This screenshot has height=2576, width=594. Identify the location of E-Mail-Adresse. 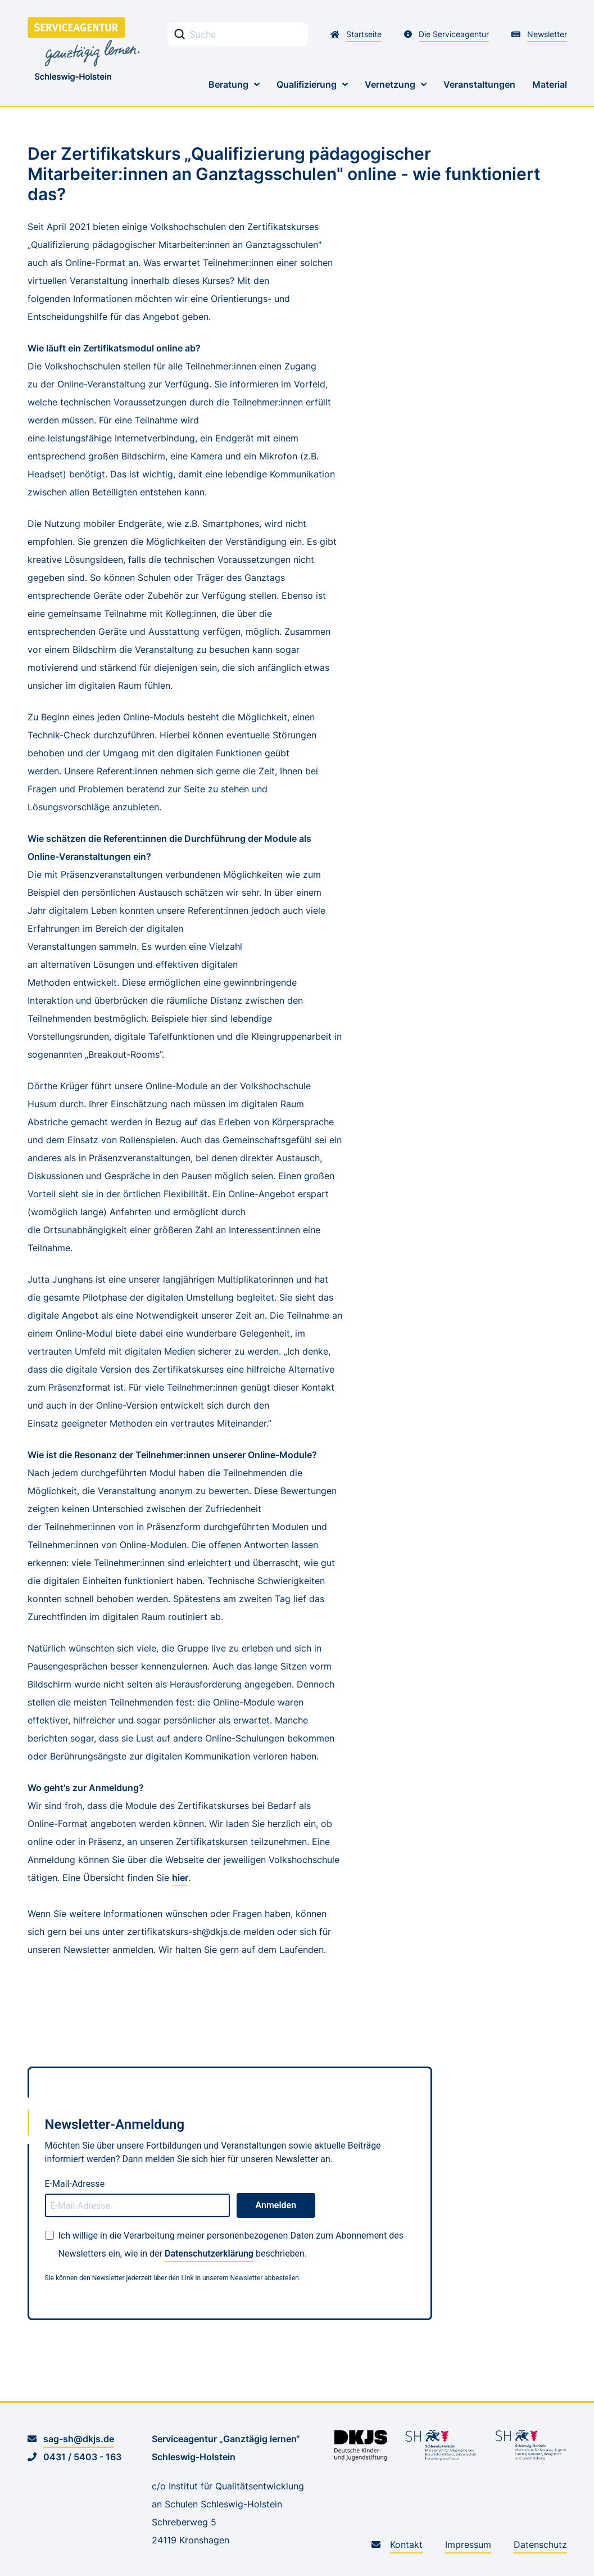
(75, 2183).